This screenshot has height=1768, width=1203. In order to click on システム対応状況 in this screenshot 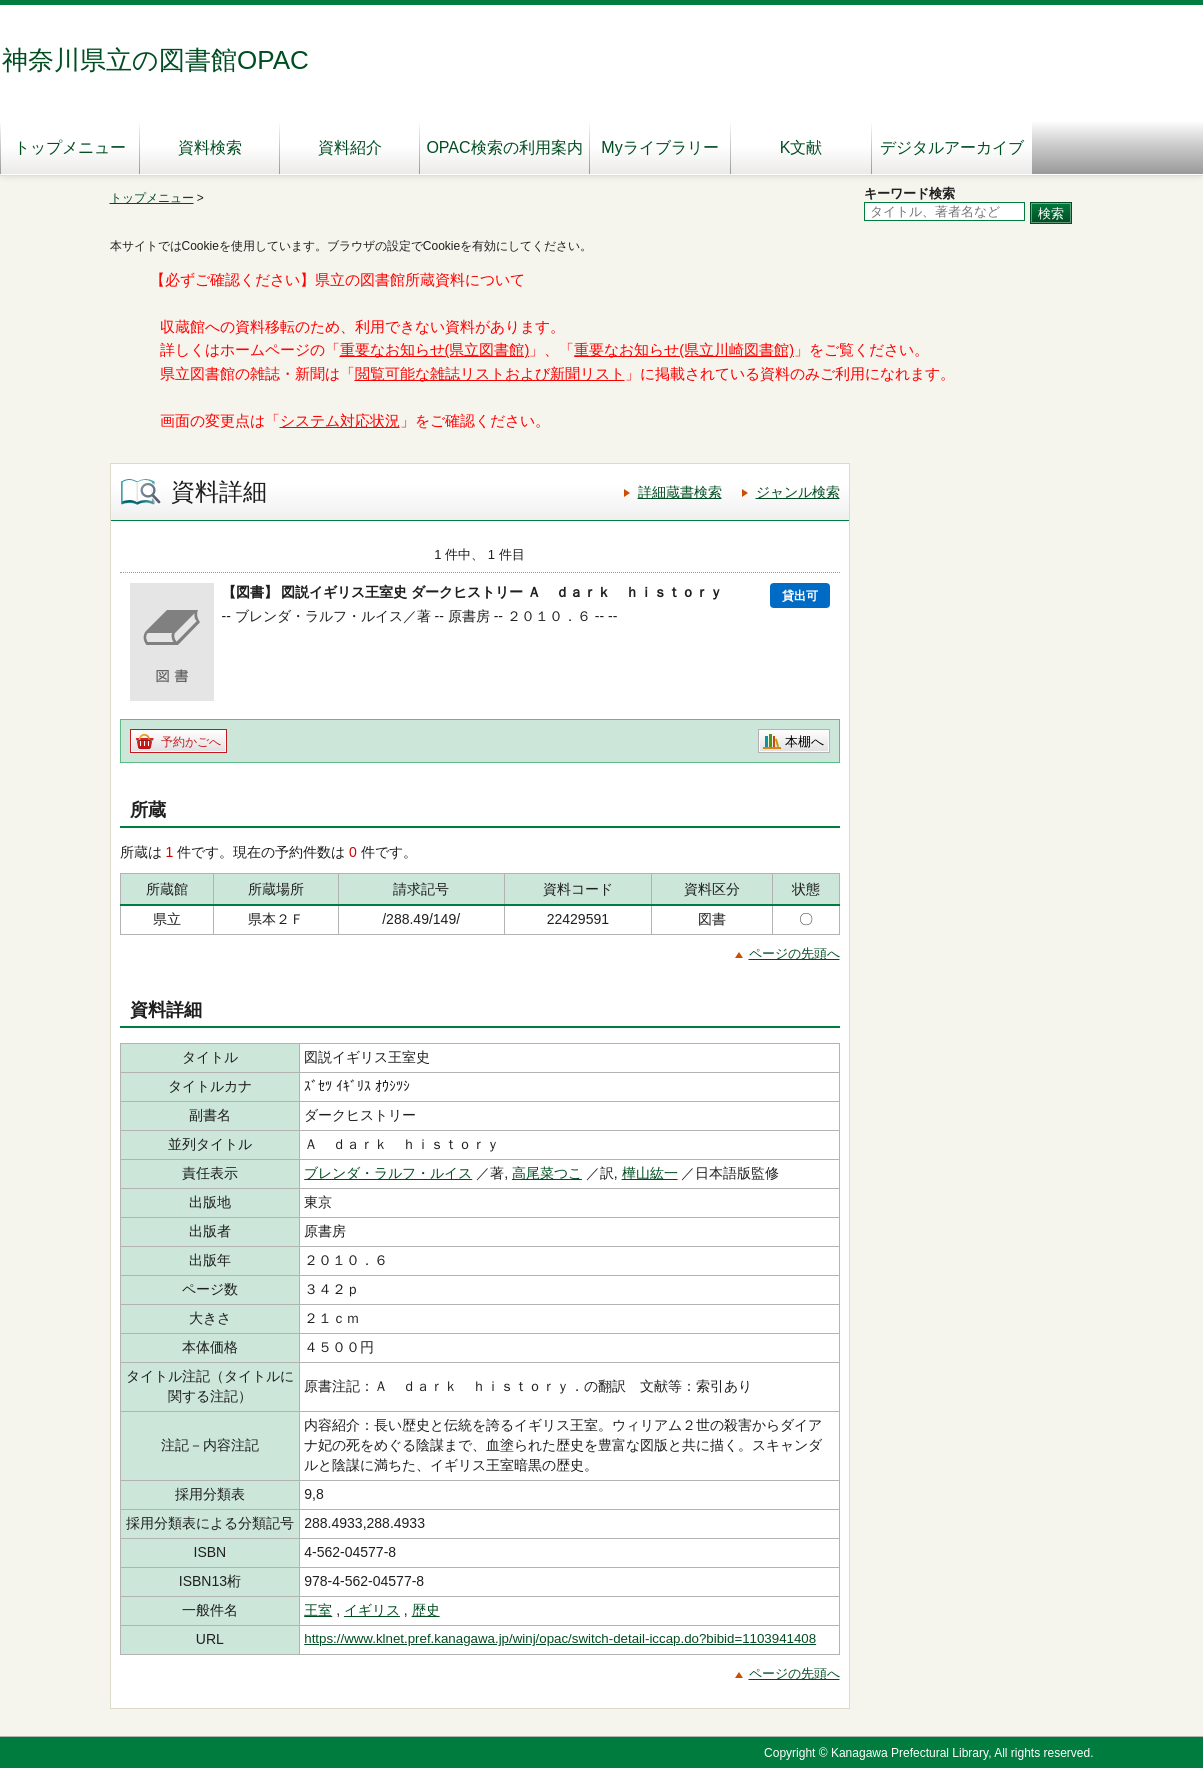, I will do `click(340, 421)`.